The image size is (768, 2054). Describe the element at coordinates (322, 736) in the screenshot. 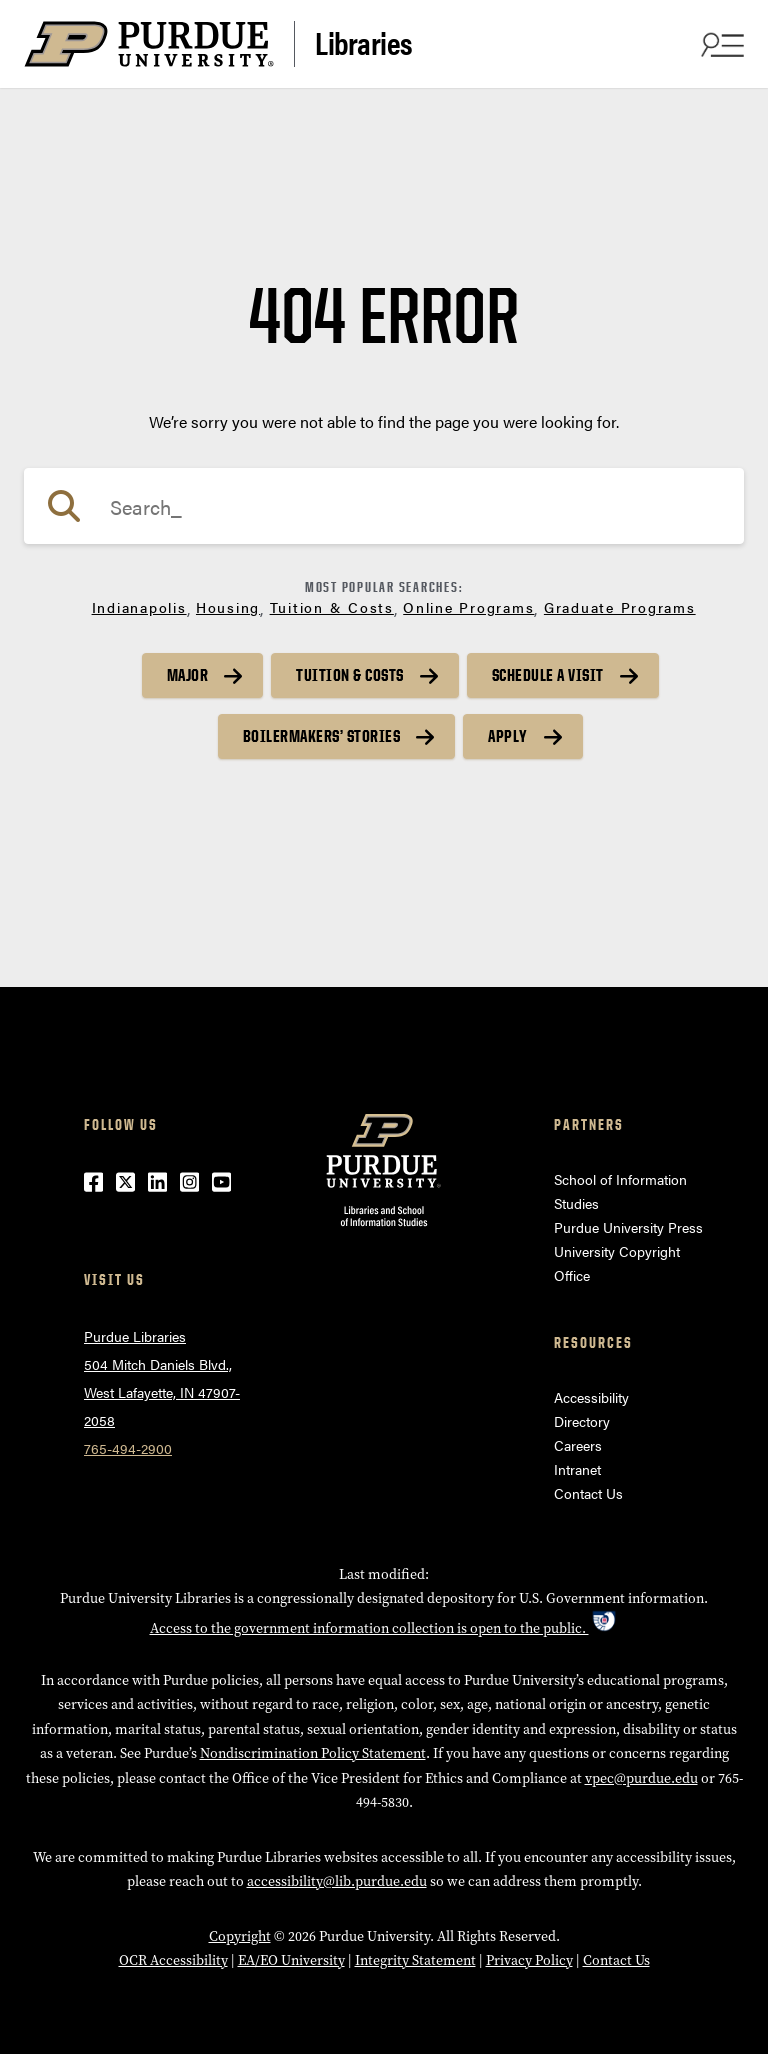

I see `Boilermakers’ Stories` at that location.